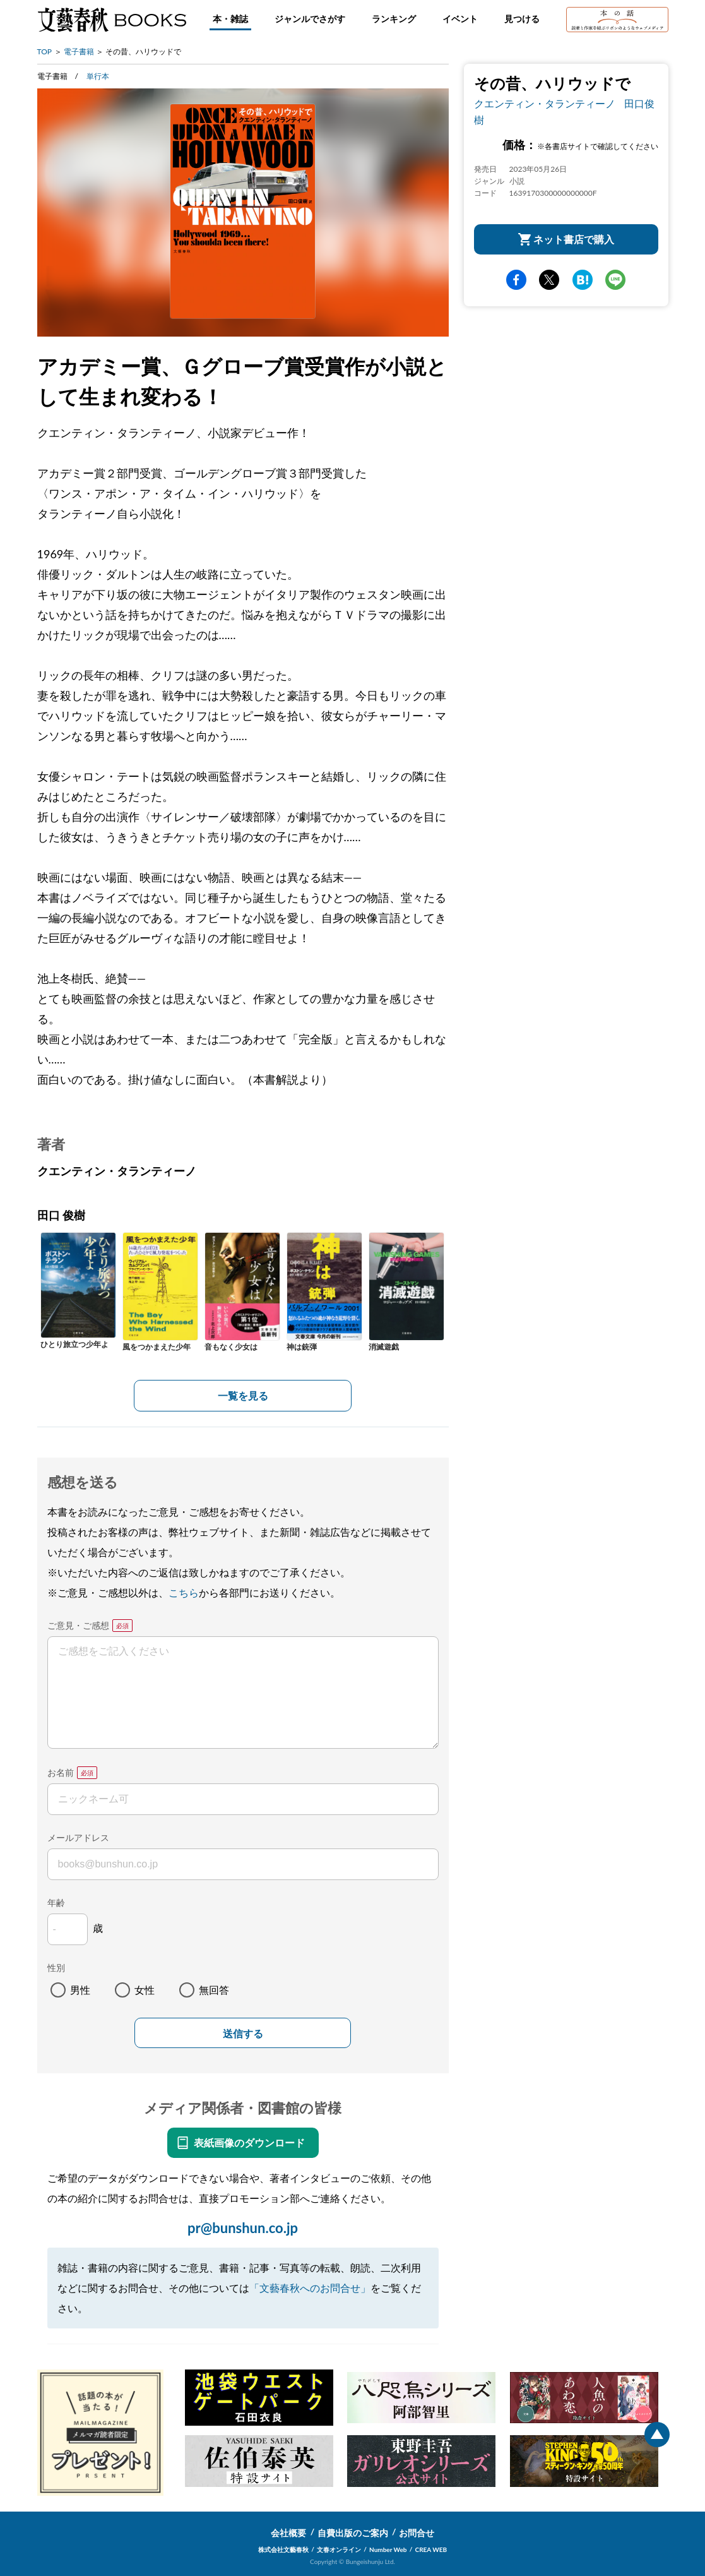  I want to click on 電子書籍, so click(79, 51).